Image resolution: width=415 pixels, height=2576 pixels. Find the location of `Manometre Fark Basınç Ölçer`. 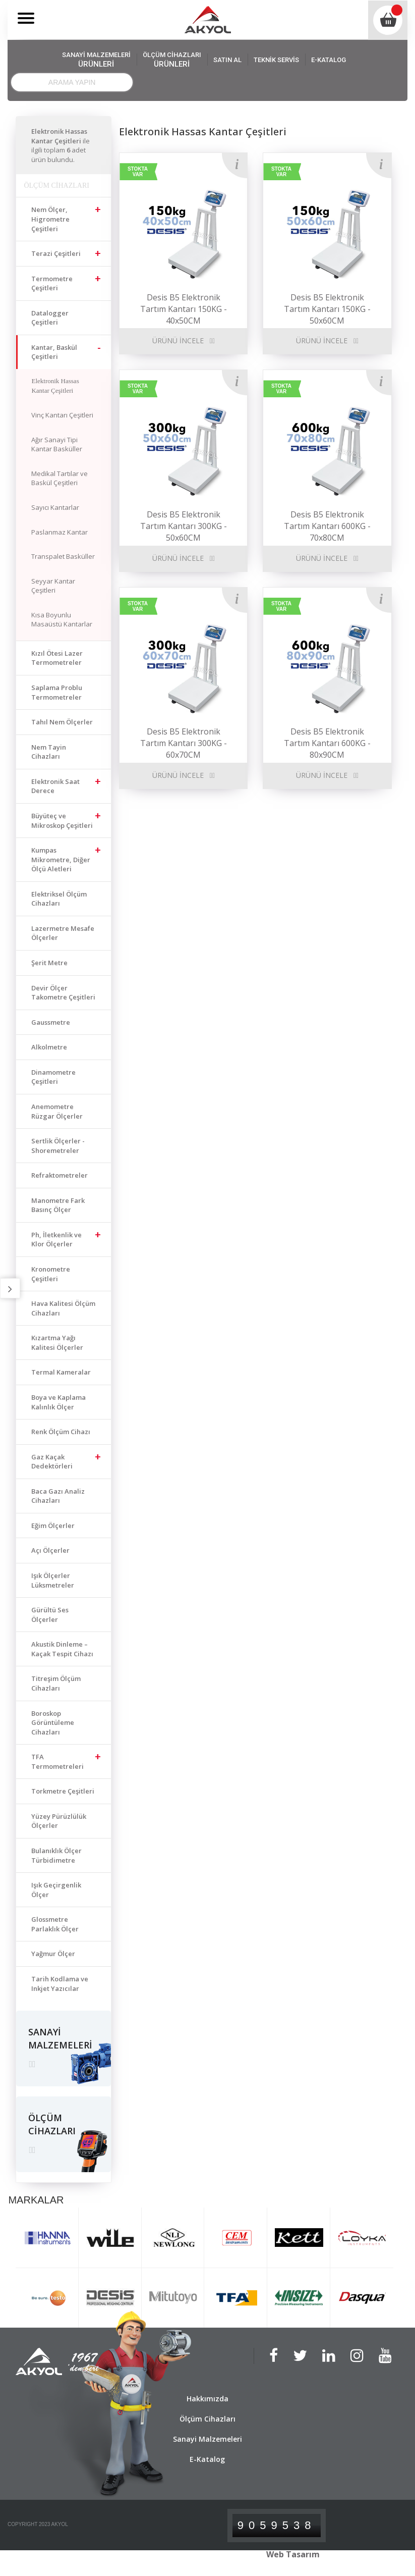

Manometre Fark Basınç Ölçer is located at coordinates (58, 1205).